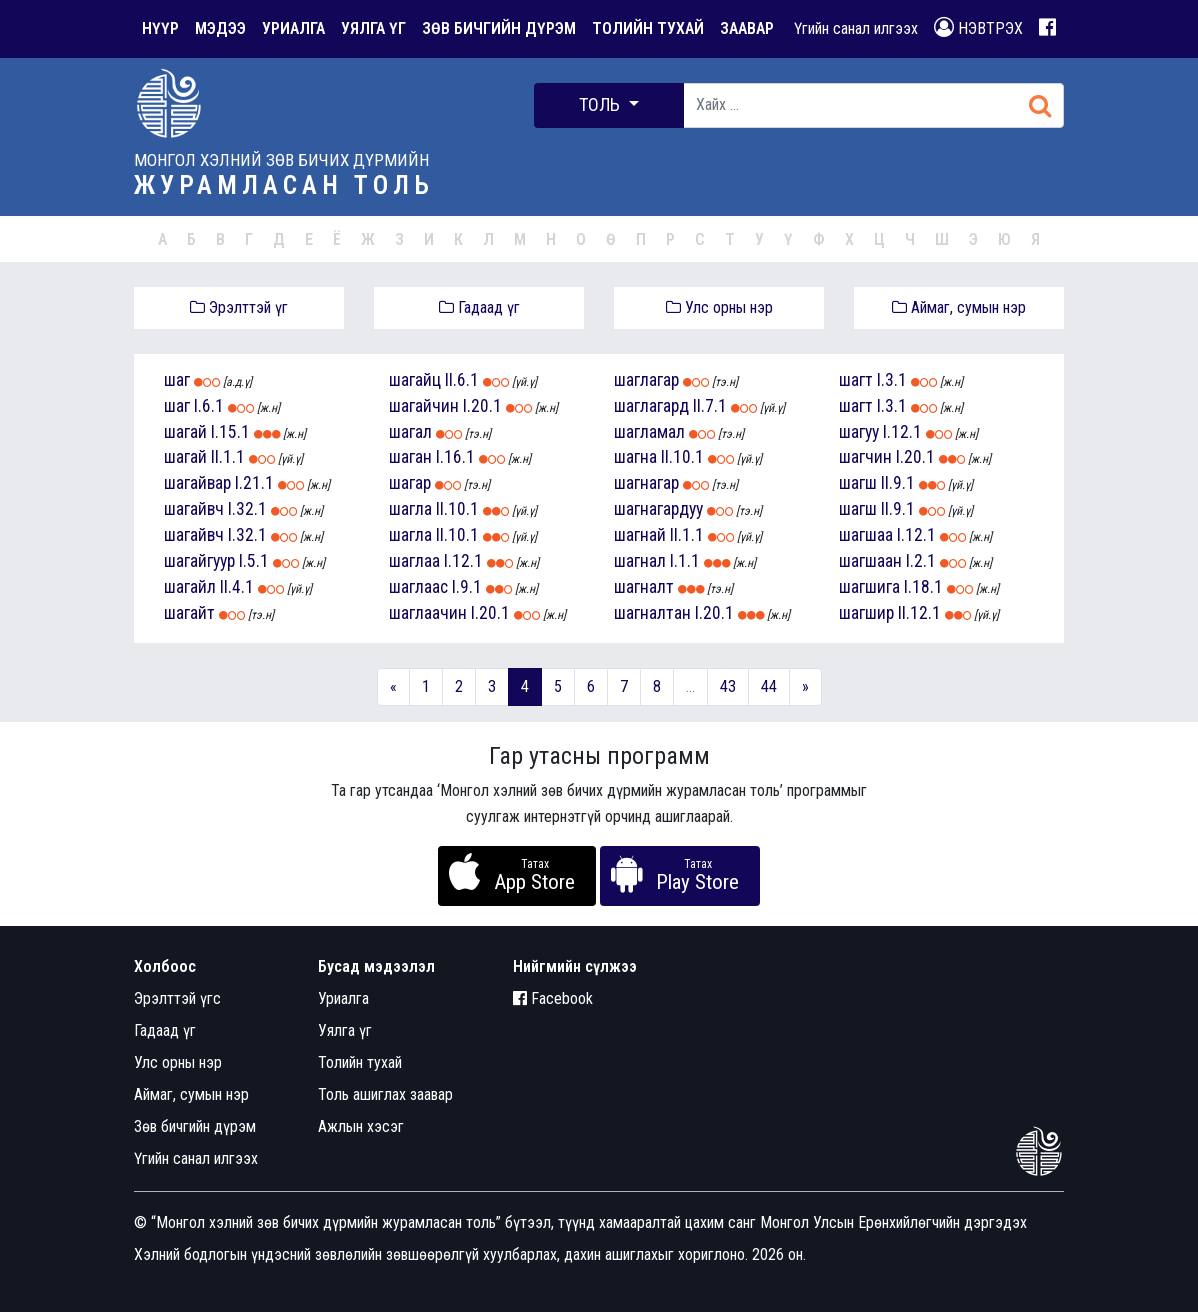 The image size is (1198, 1312). I want to click on шаглаа, so click(414, 561).